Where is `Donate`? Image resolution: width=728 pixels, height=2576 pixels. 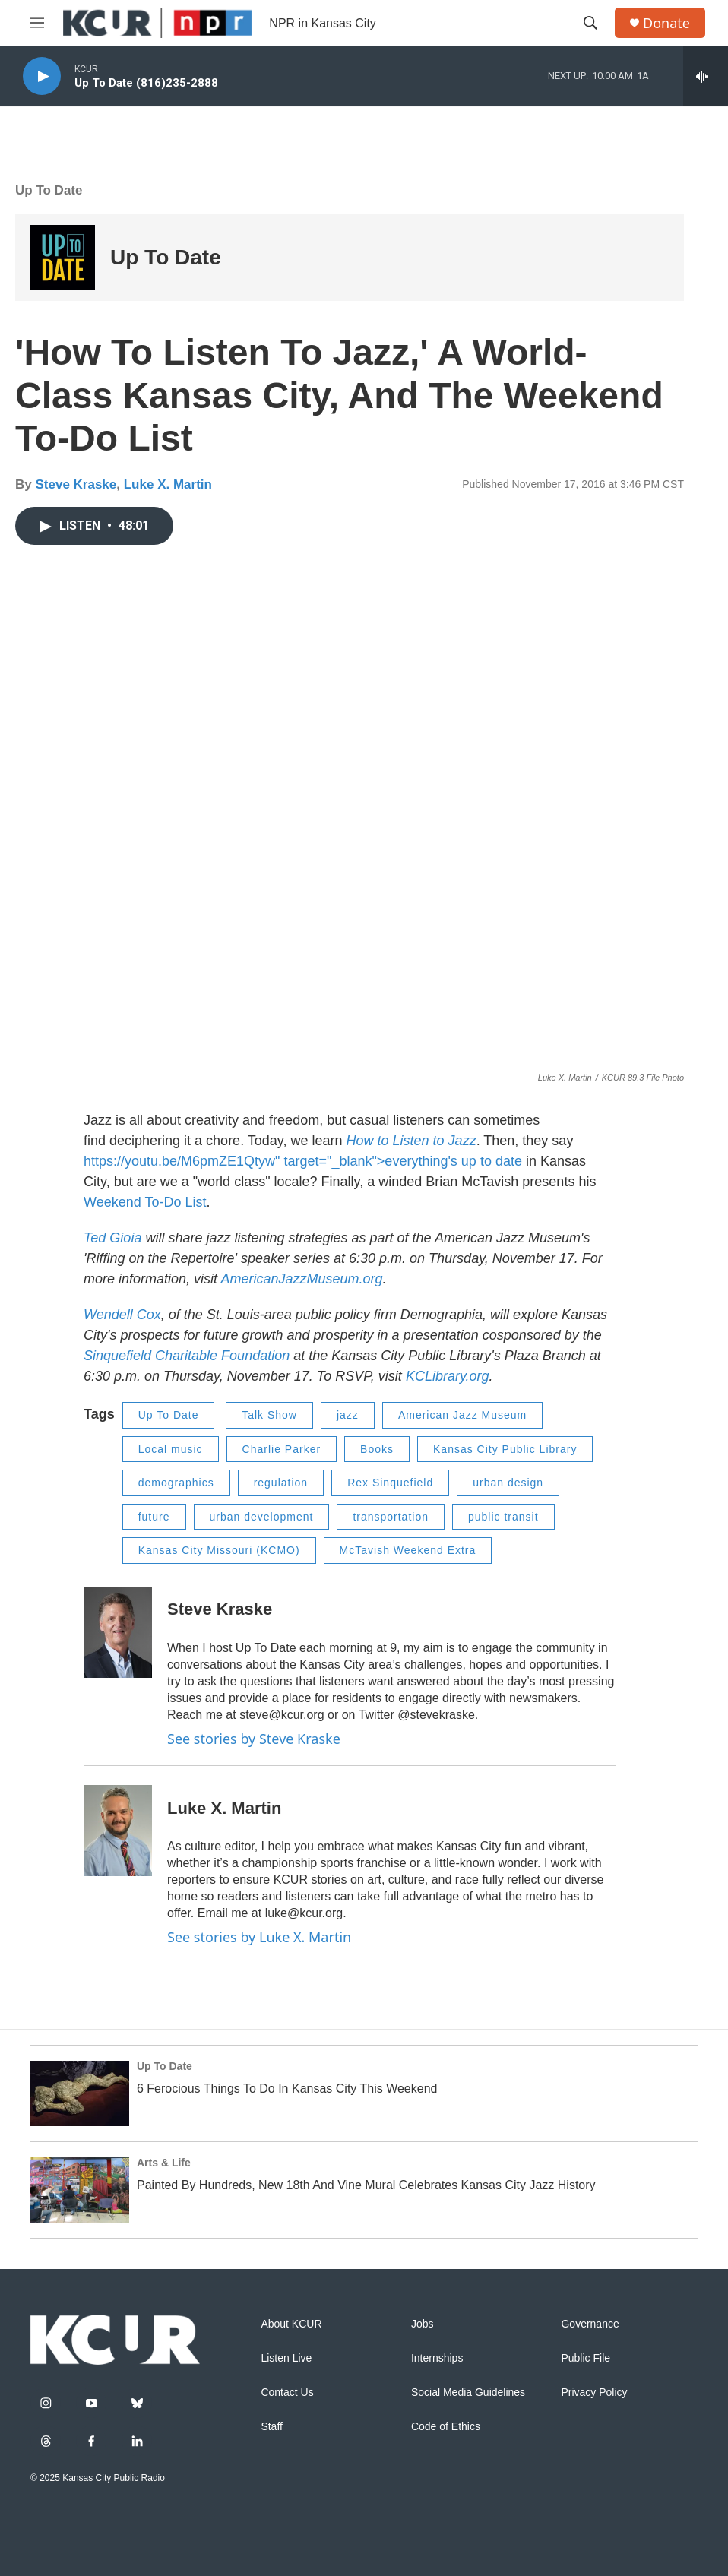
Donate is located at coordinates (666, 23).